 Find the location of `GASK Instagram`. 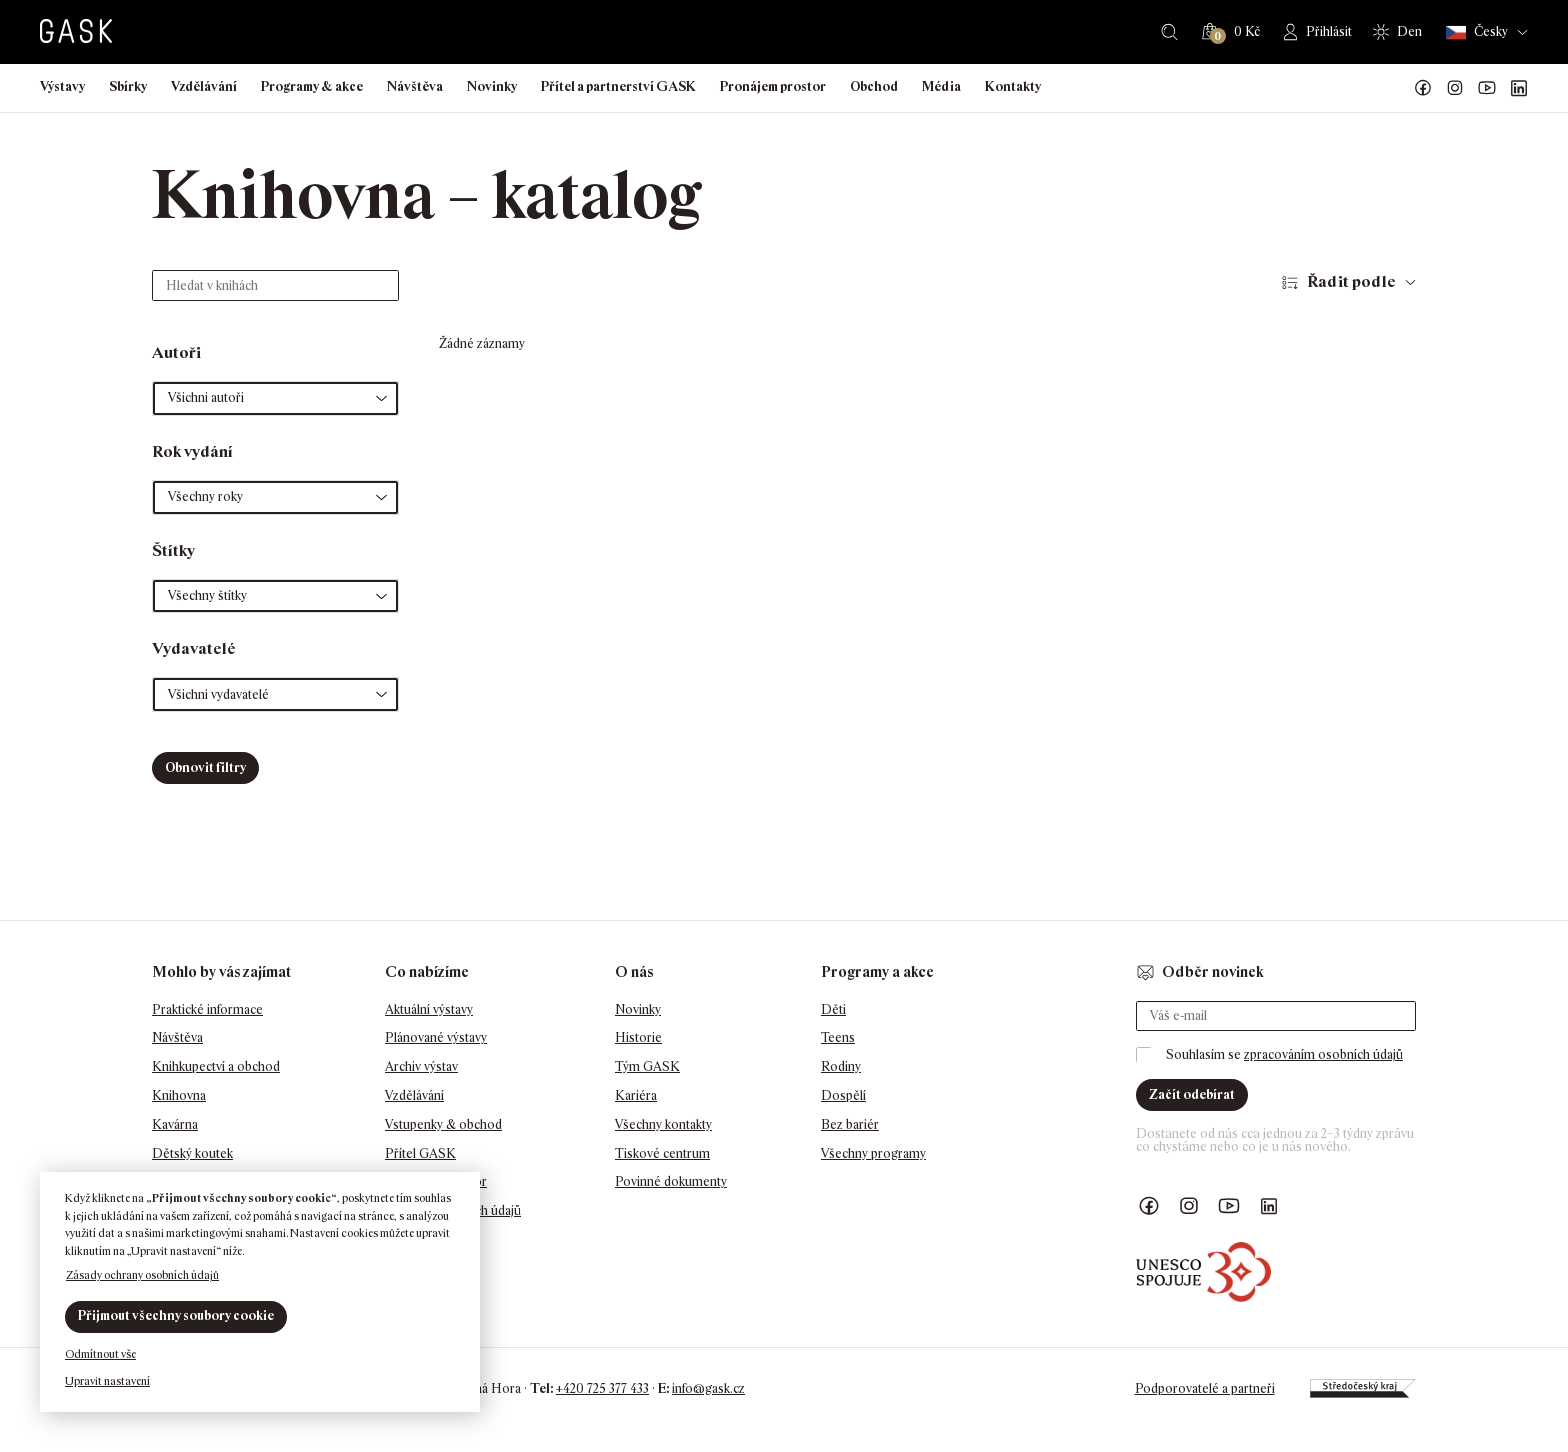

GASK Instagram is located at coordinates (1455, 88).